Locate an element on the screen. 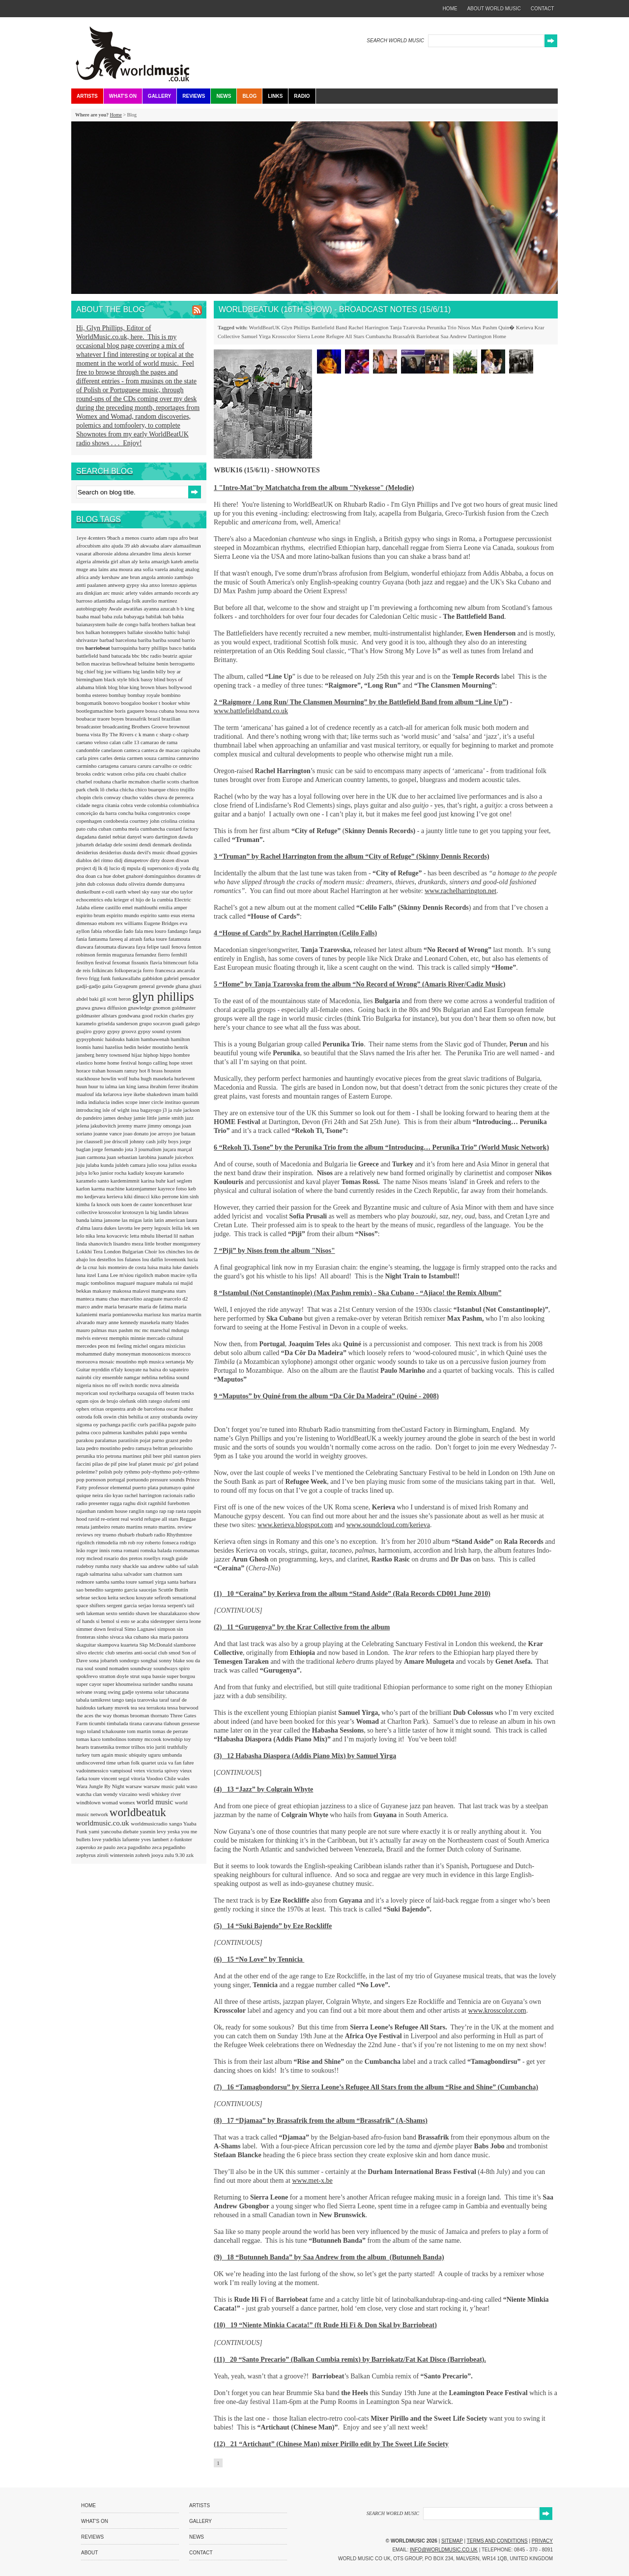 Image resolution: width=629 pixels, height=2576 pixels. hansi is located at coordinates (98, 1047).